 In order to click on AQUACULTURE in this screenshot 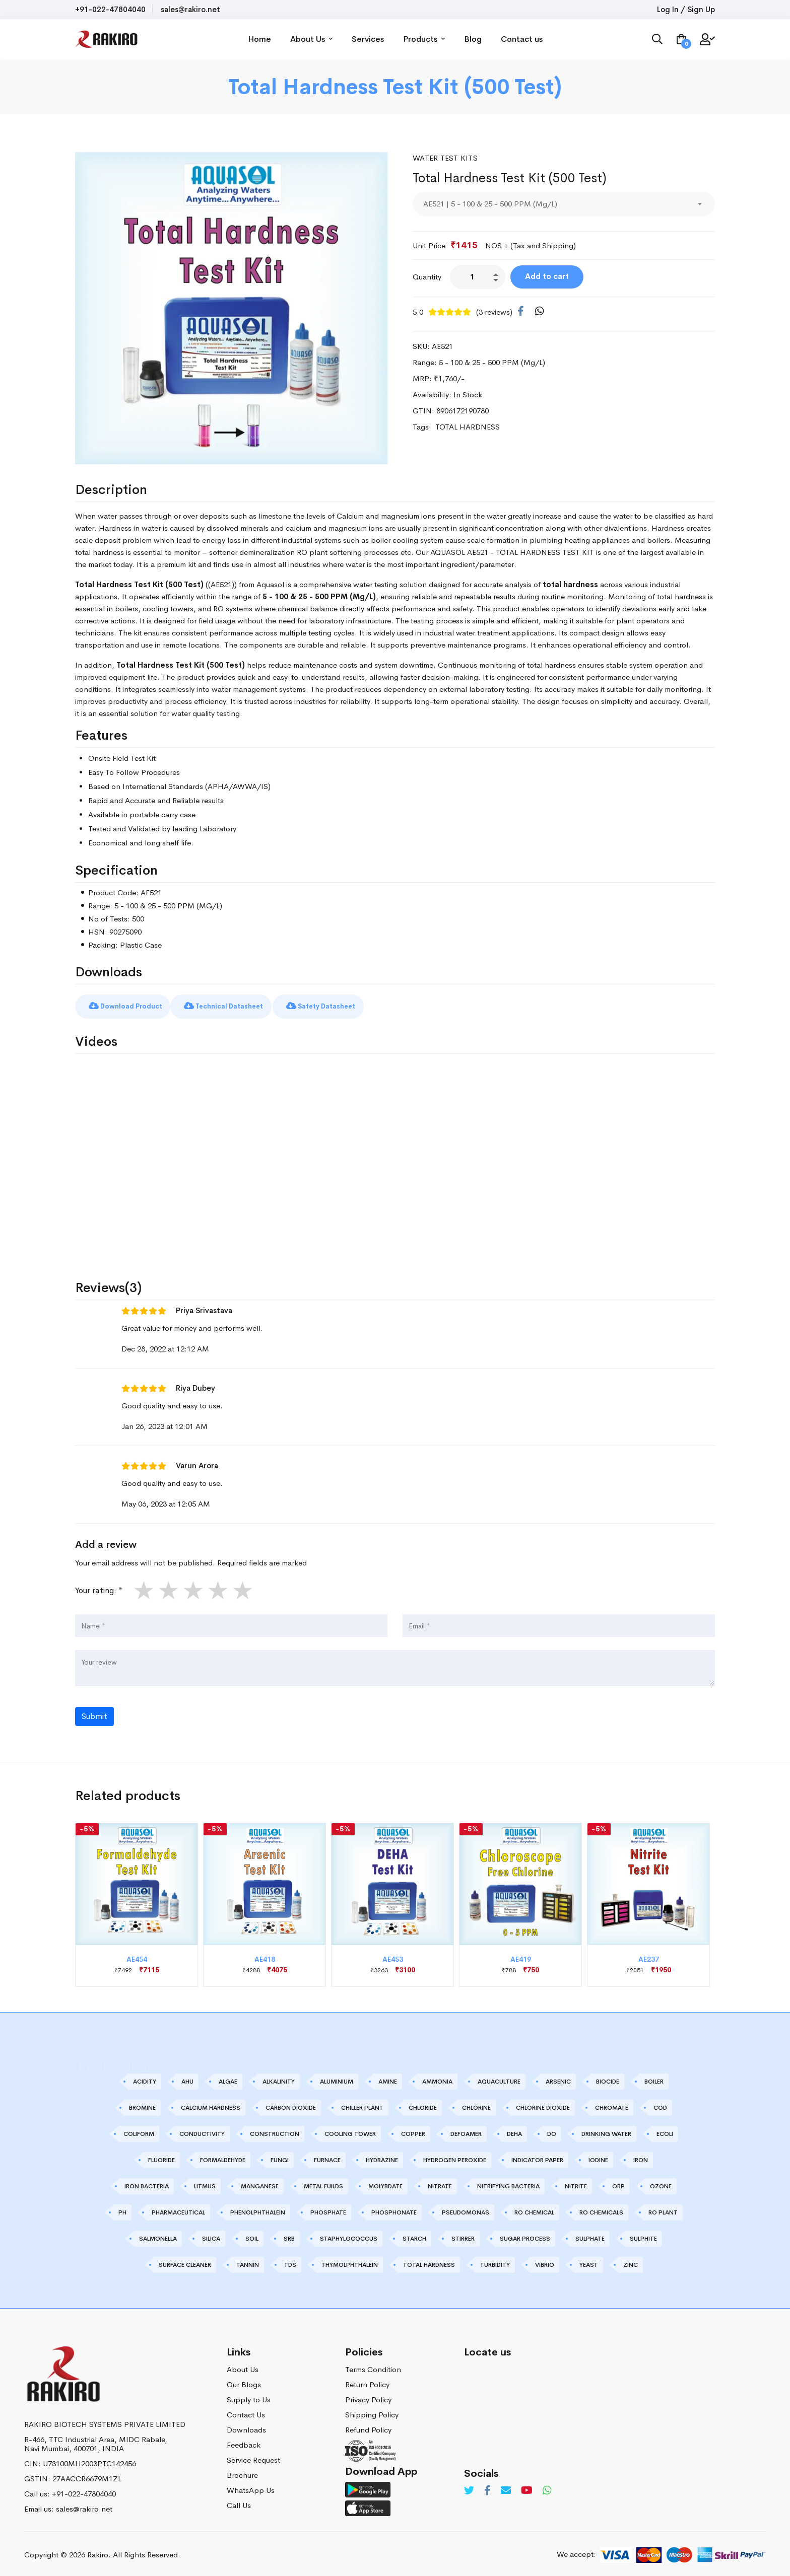, I will do `click(499, 2078)`.